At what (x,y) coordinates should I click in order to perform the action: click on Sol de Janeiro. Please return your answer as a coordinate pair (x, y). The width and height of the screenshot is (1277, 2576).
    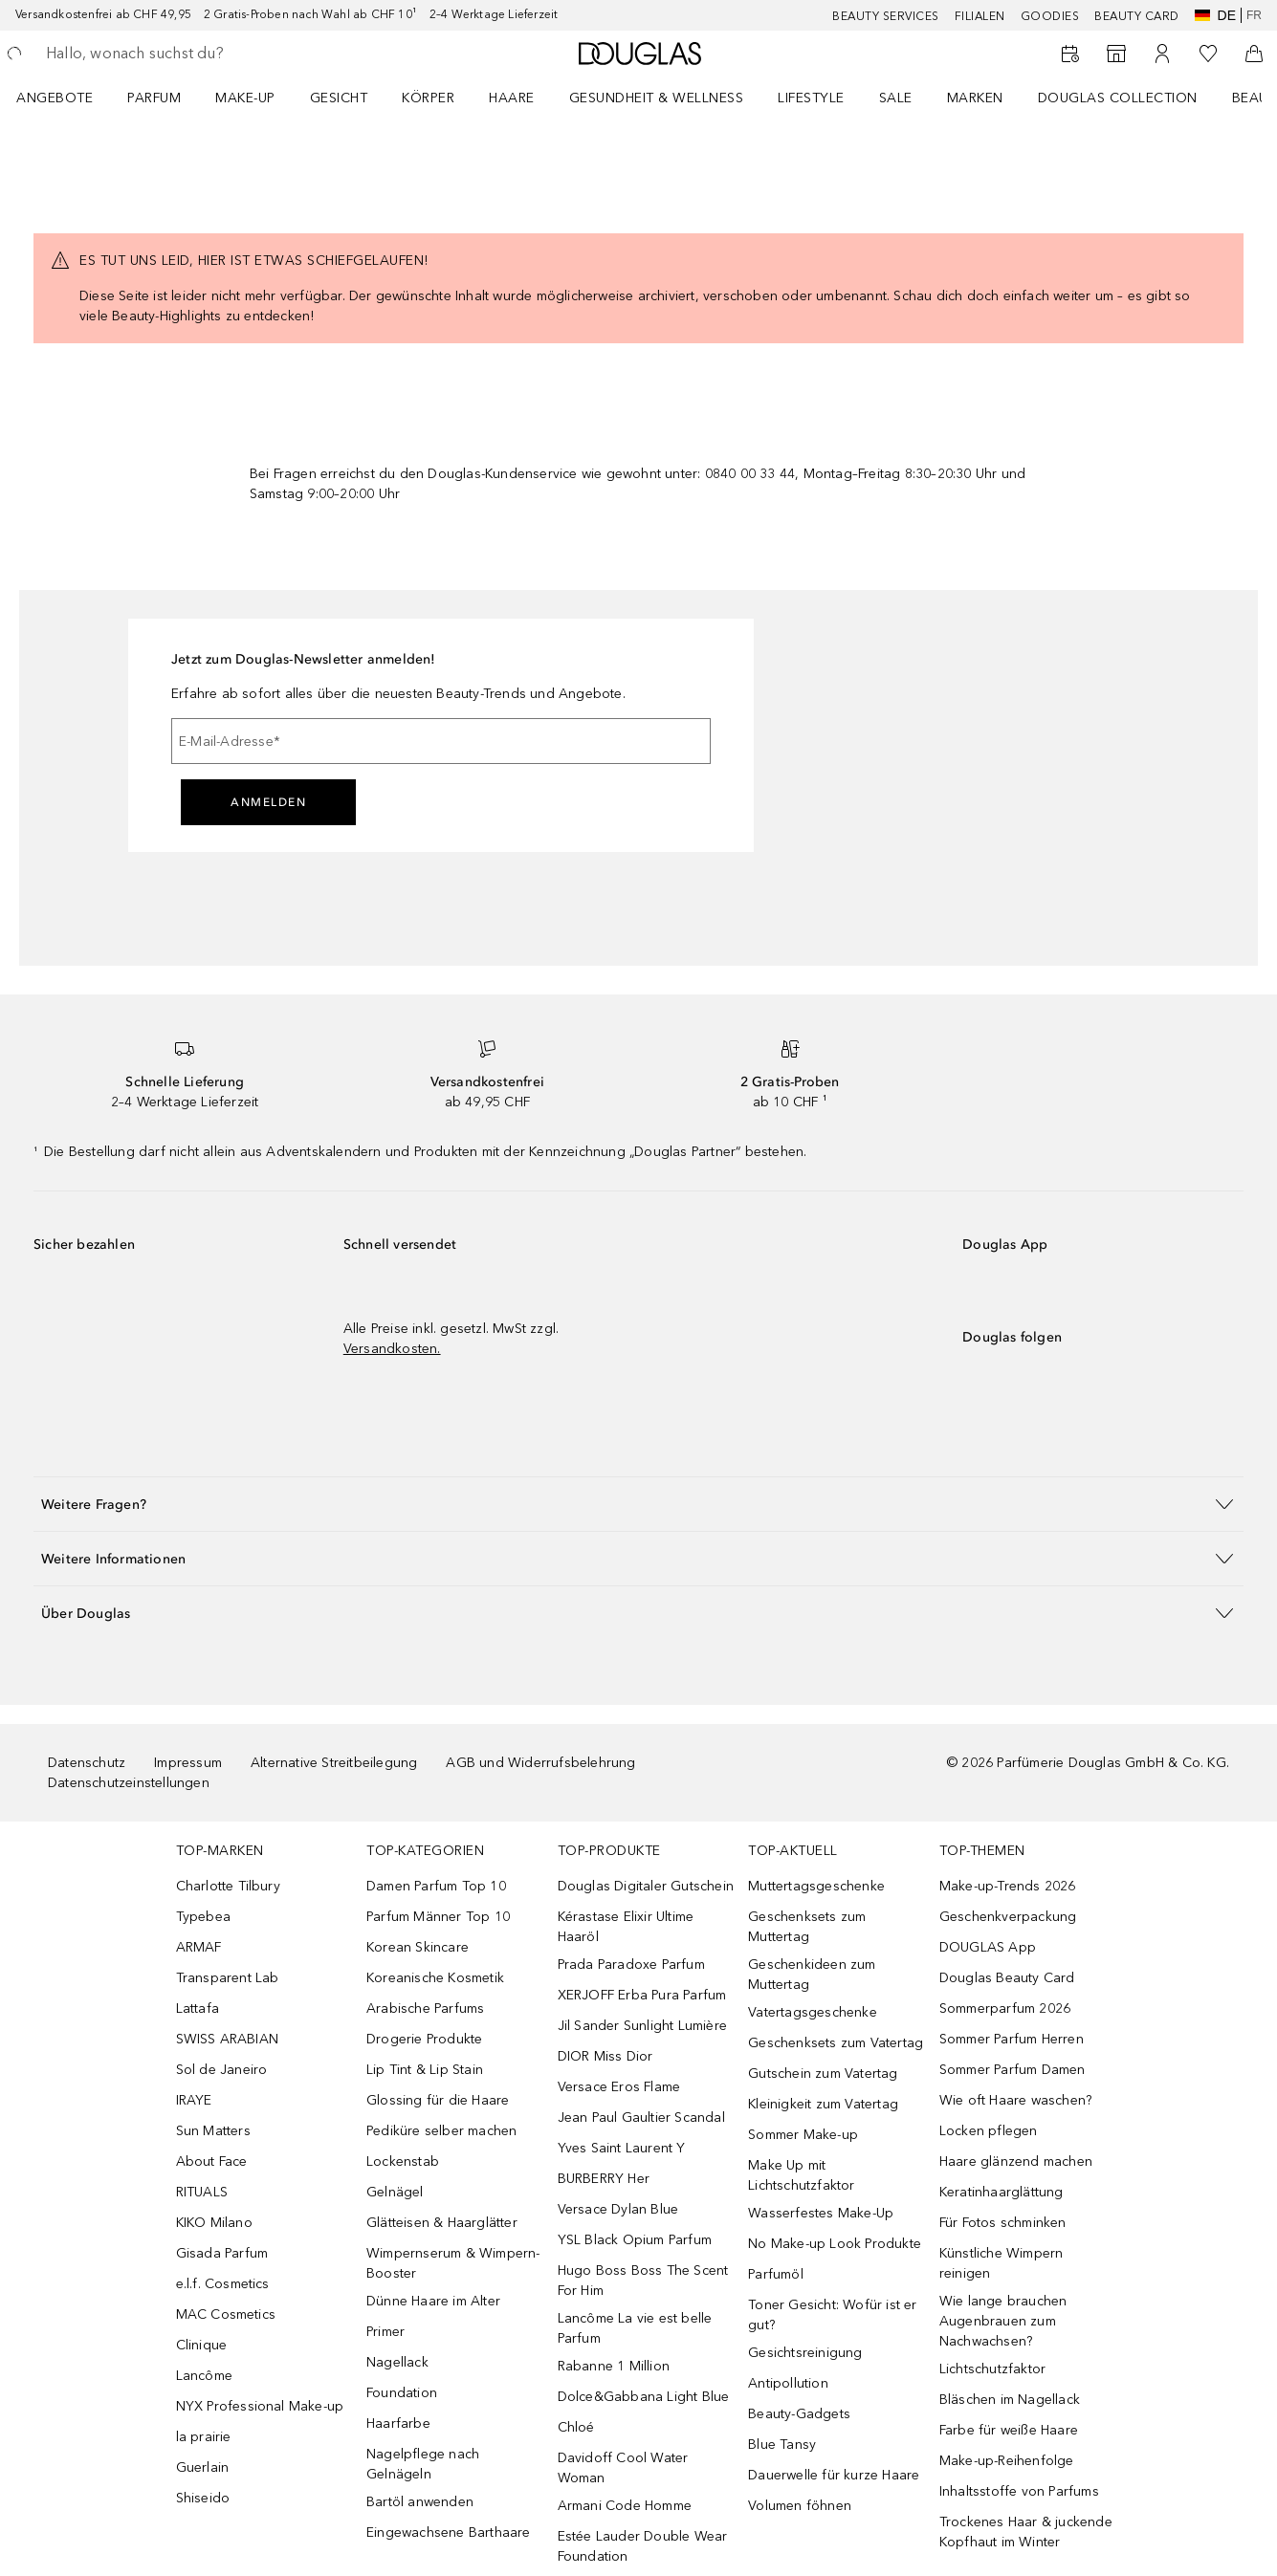
    Looking at the image, I should click on (222, 2070).